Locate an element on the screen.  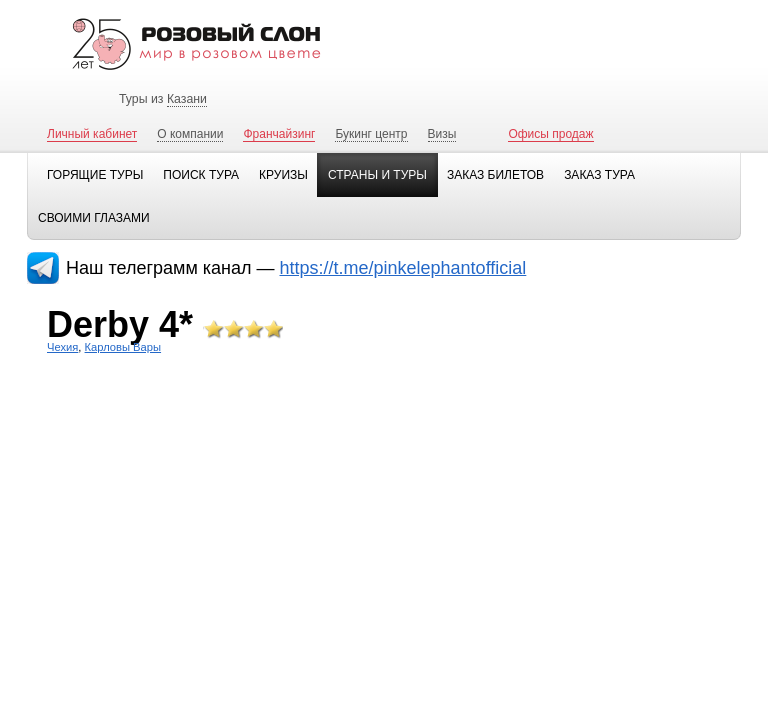
Казани is located at coordinates (187, 99).